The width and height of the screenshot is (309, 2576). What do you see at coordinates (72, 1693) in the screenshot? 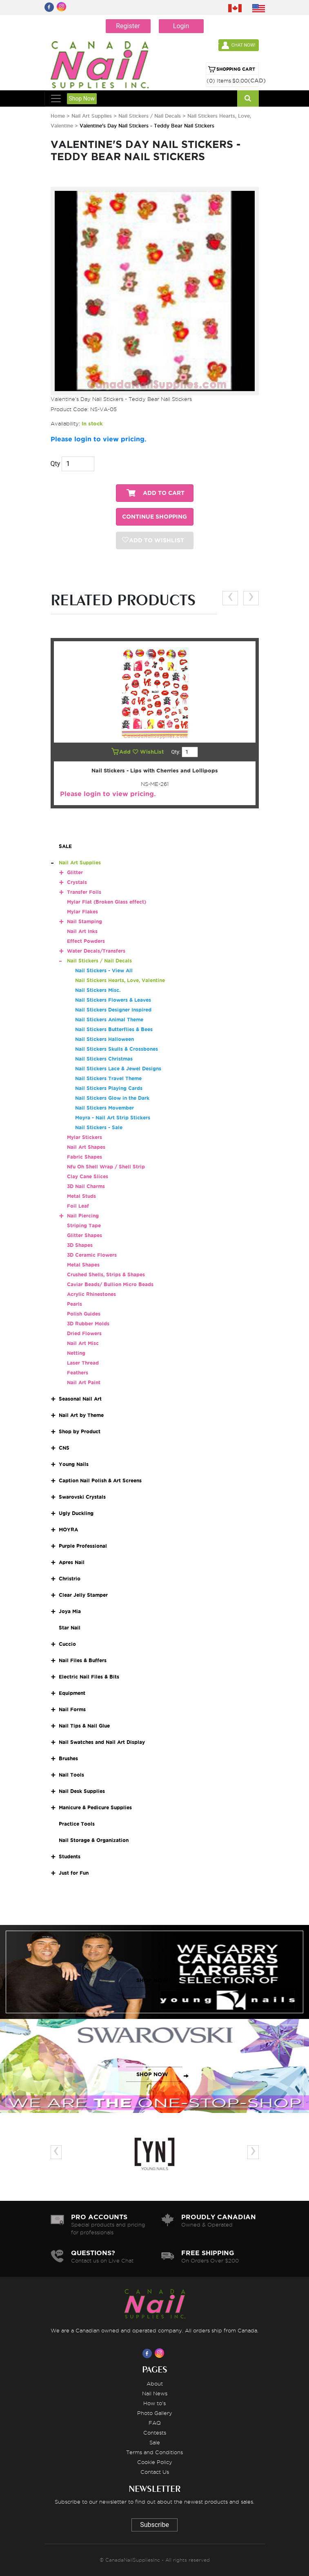
I see `Equipment` at bounding box center [72, 1693].